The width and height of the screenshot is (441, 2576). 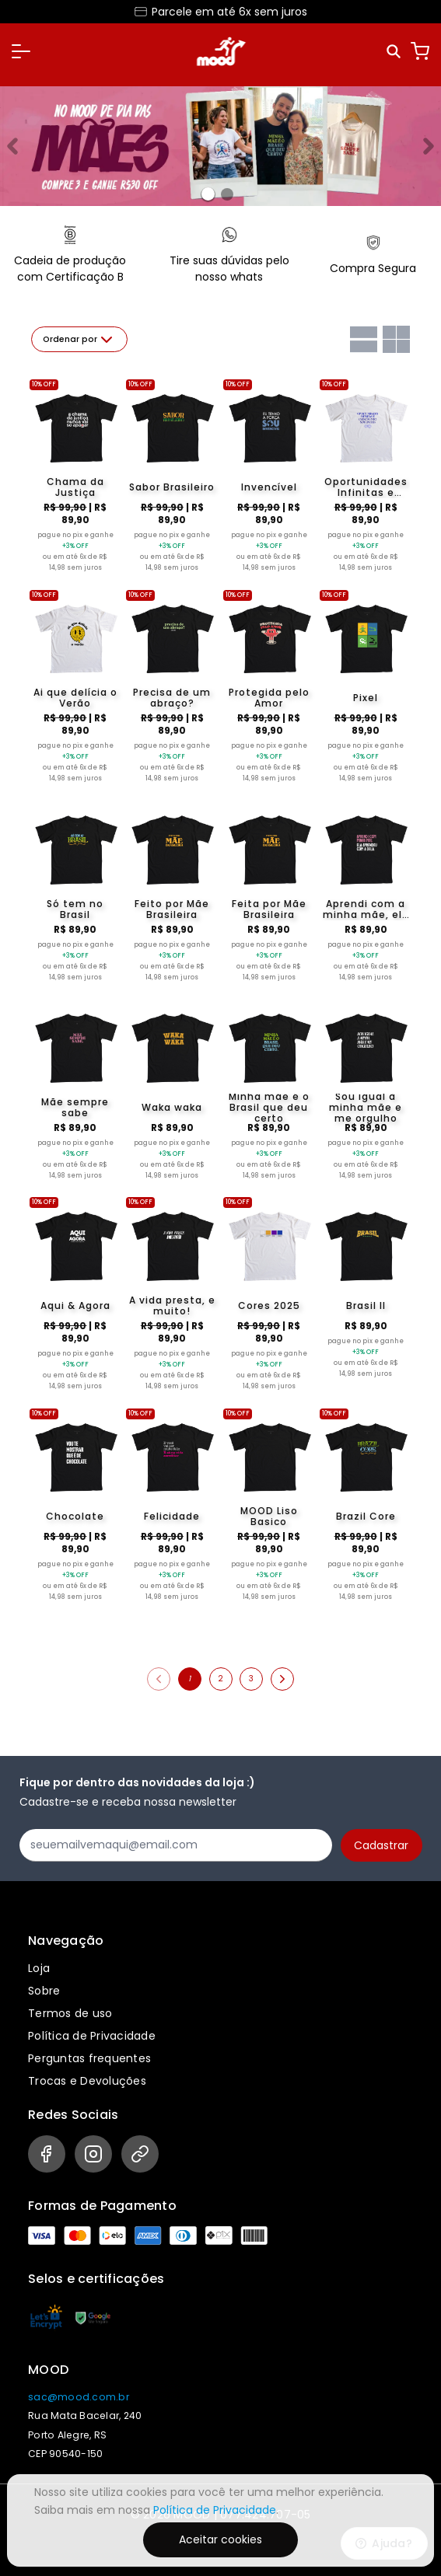 I want to click on Chama da Justiça, so click(x=75, y=487).